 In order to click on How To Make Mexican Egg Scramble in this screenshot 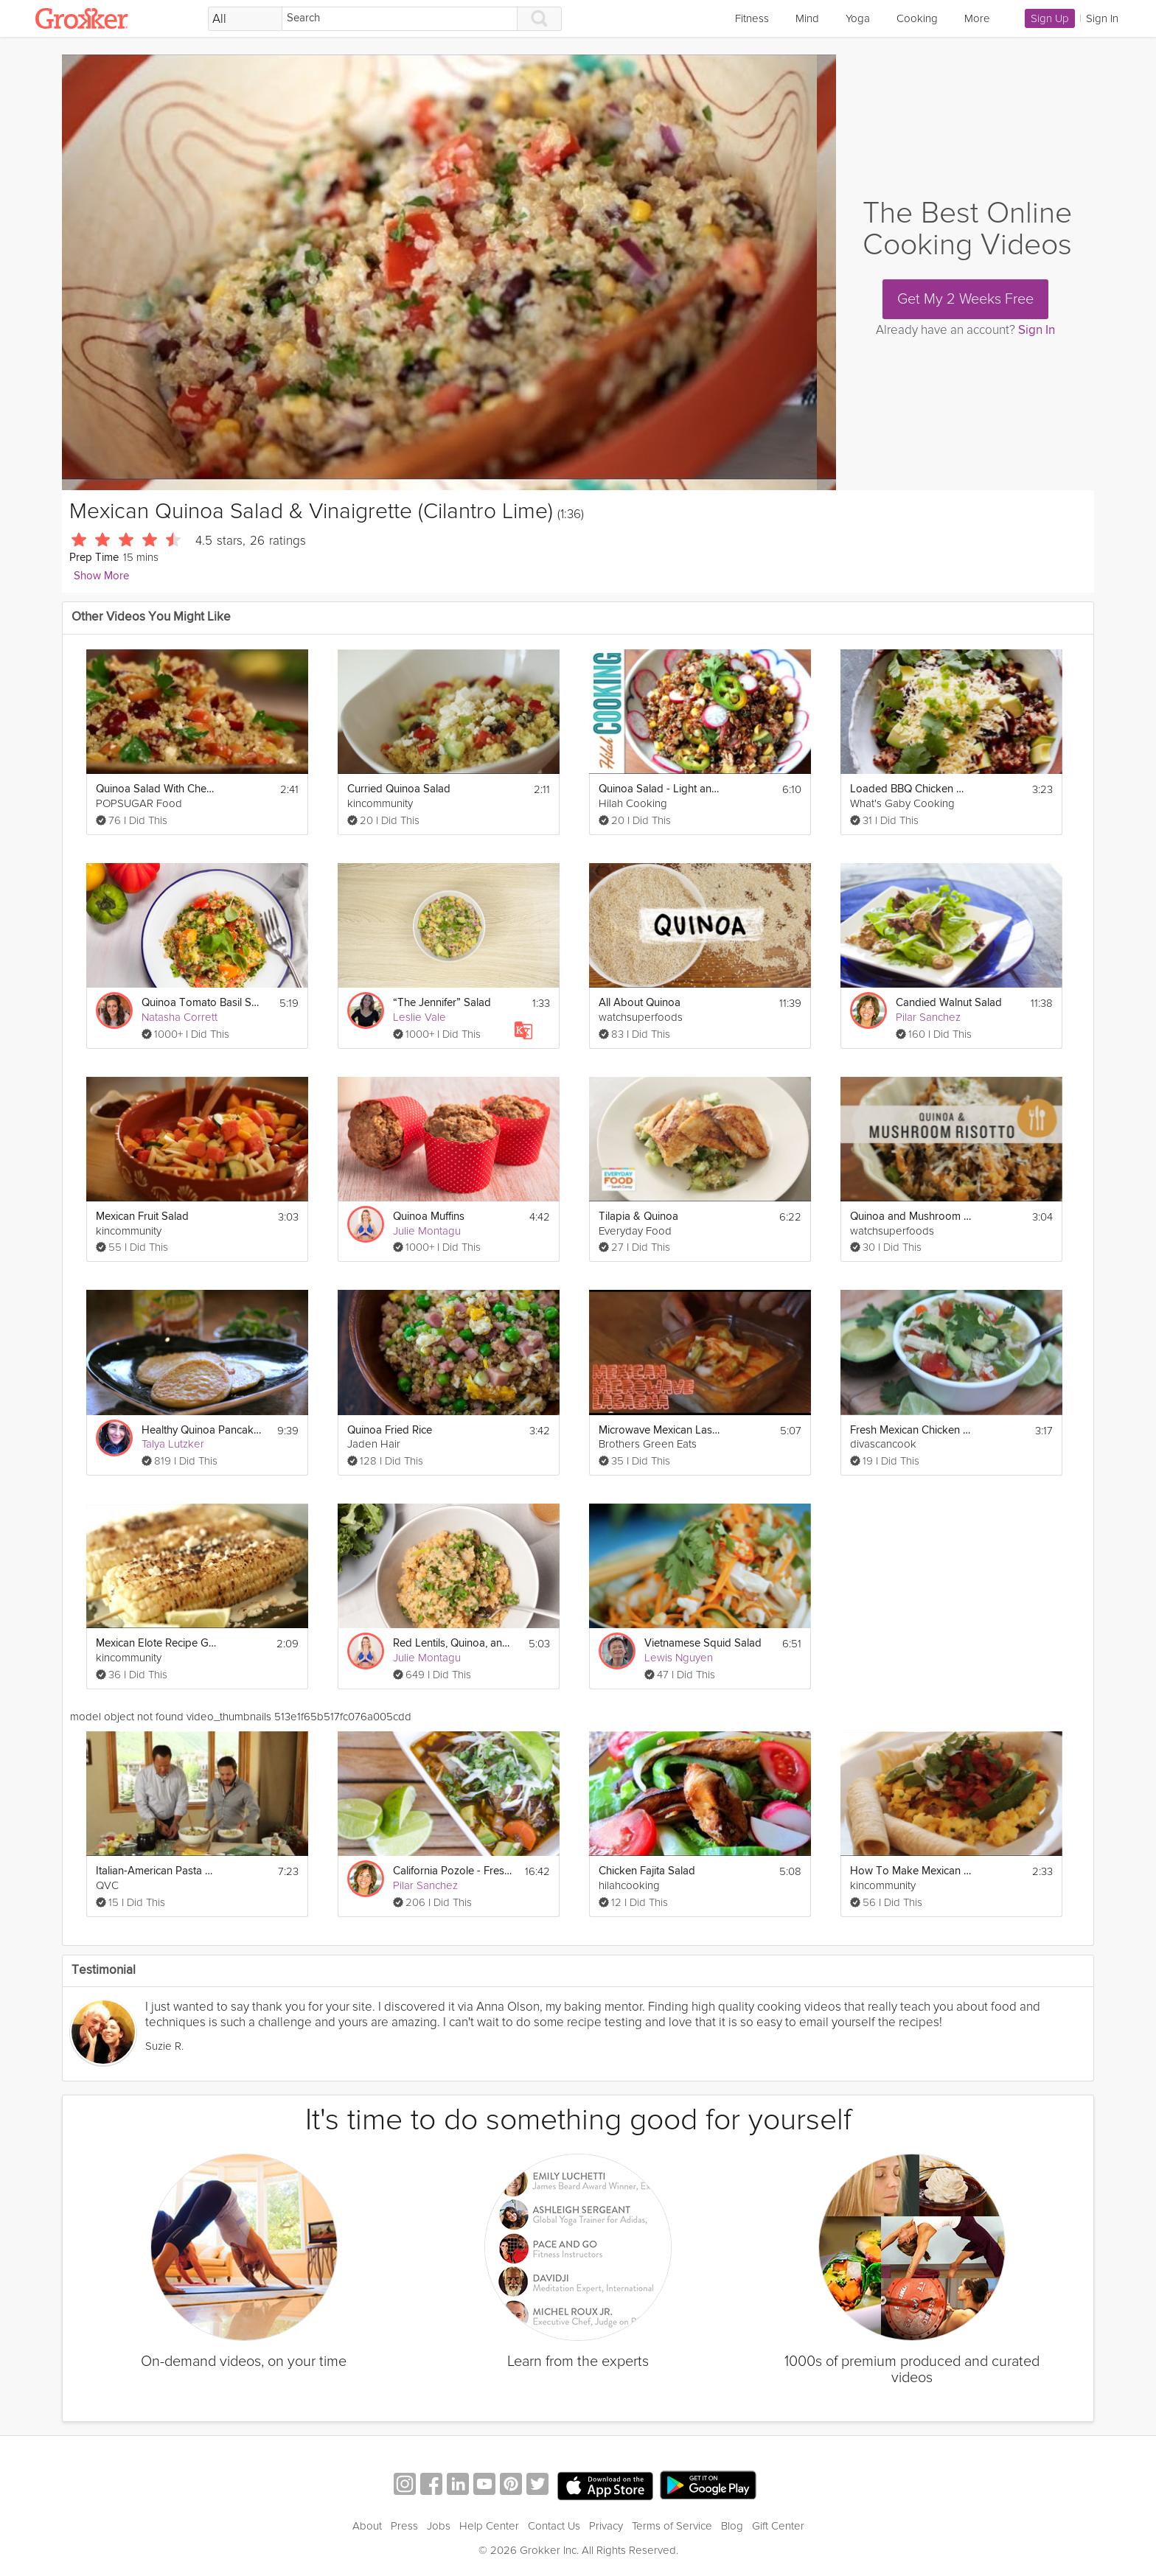, I will do `click(911, 1871)`.